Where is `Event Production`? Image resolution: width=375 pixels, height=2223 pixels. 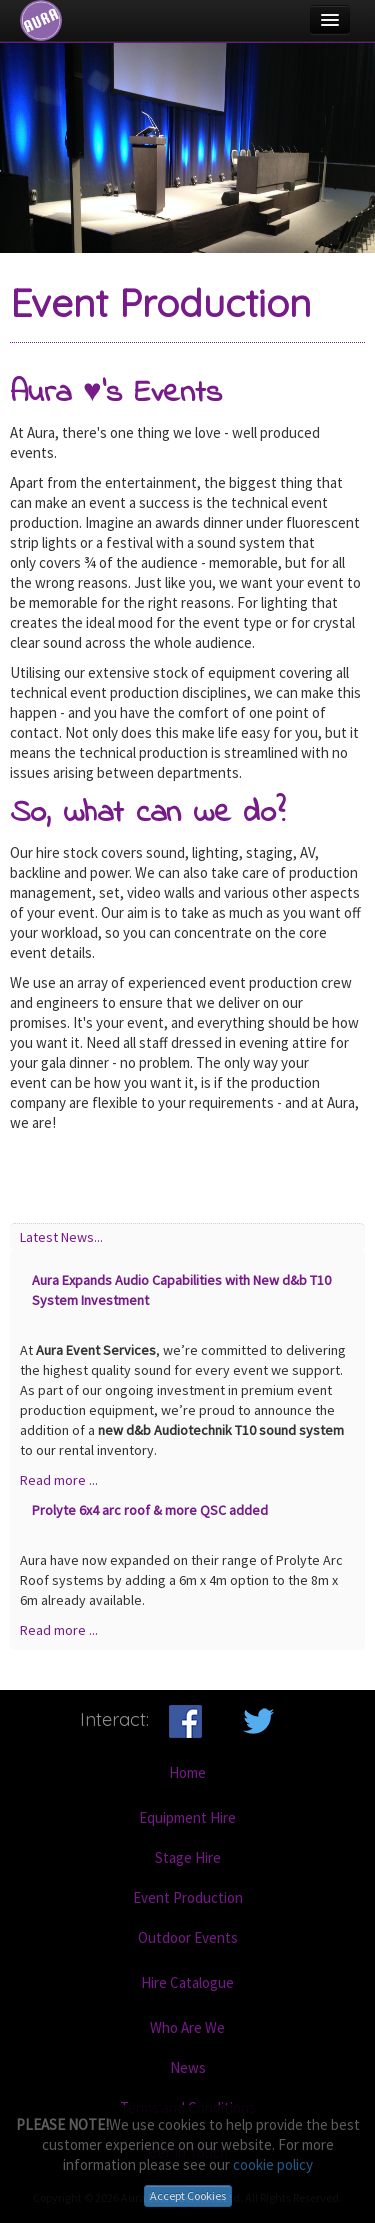 Event Production is located at coordinates (188, 1897).